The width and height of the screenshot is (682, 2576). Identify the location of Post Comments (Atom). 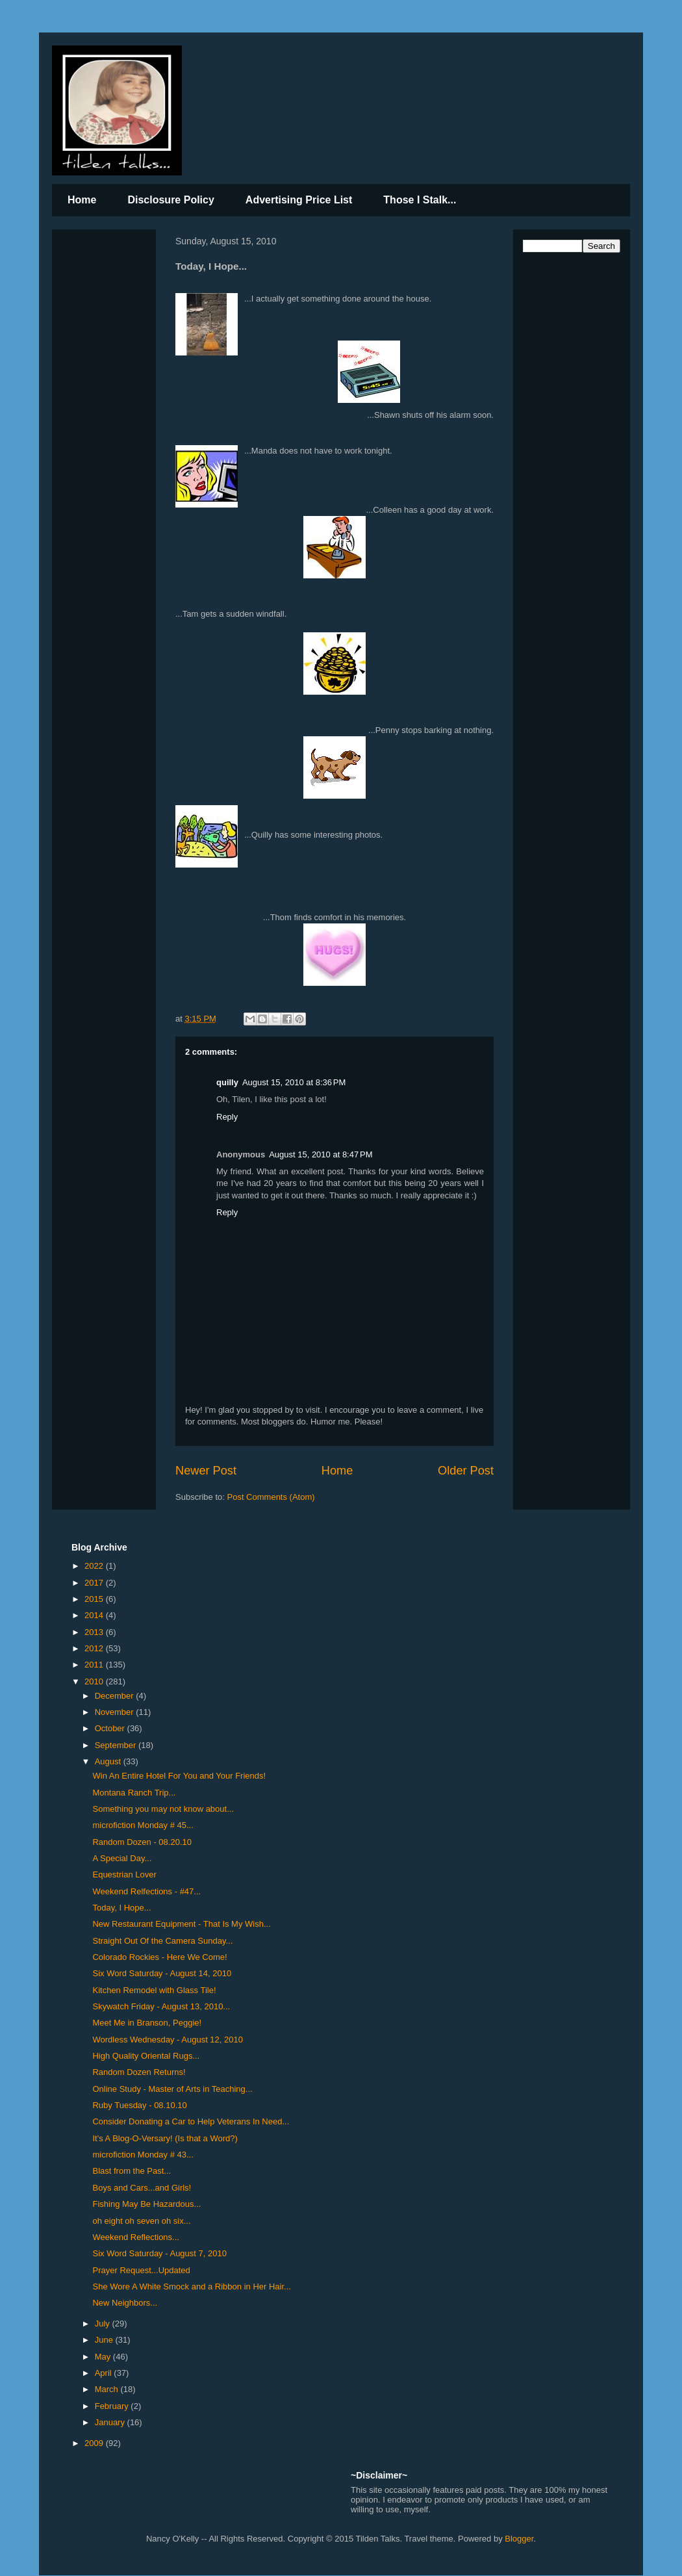
(271, 1497).